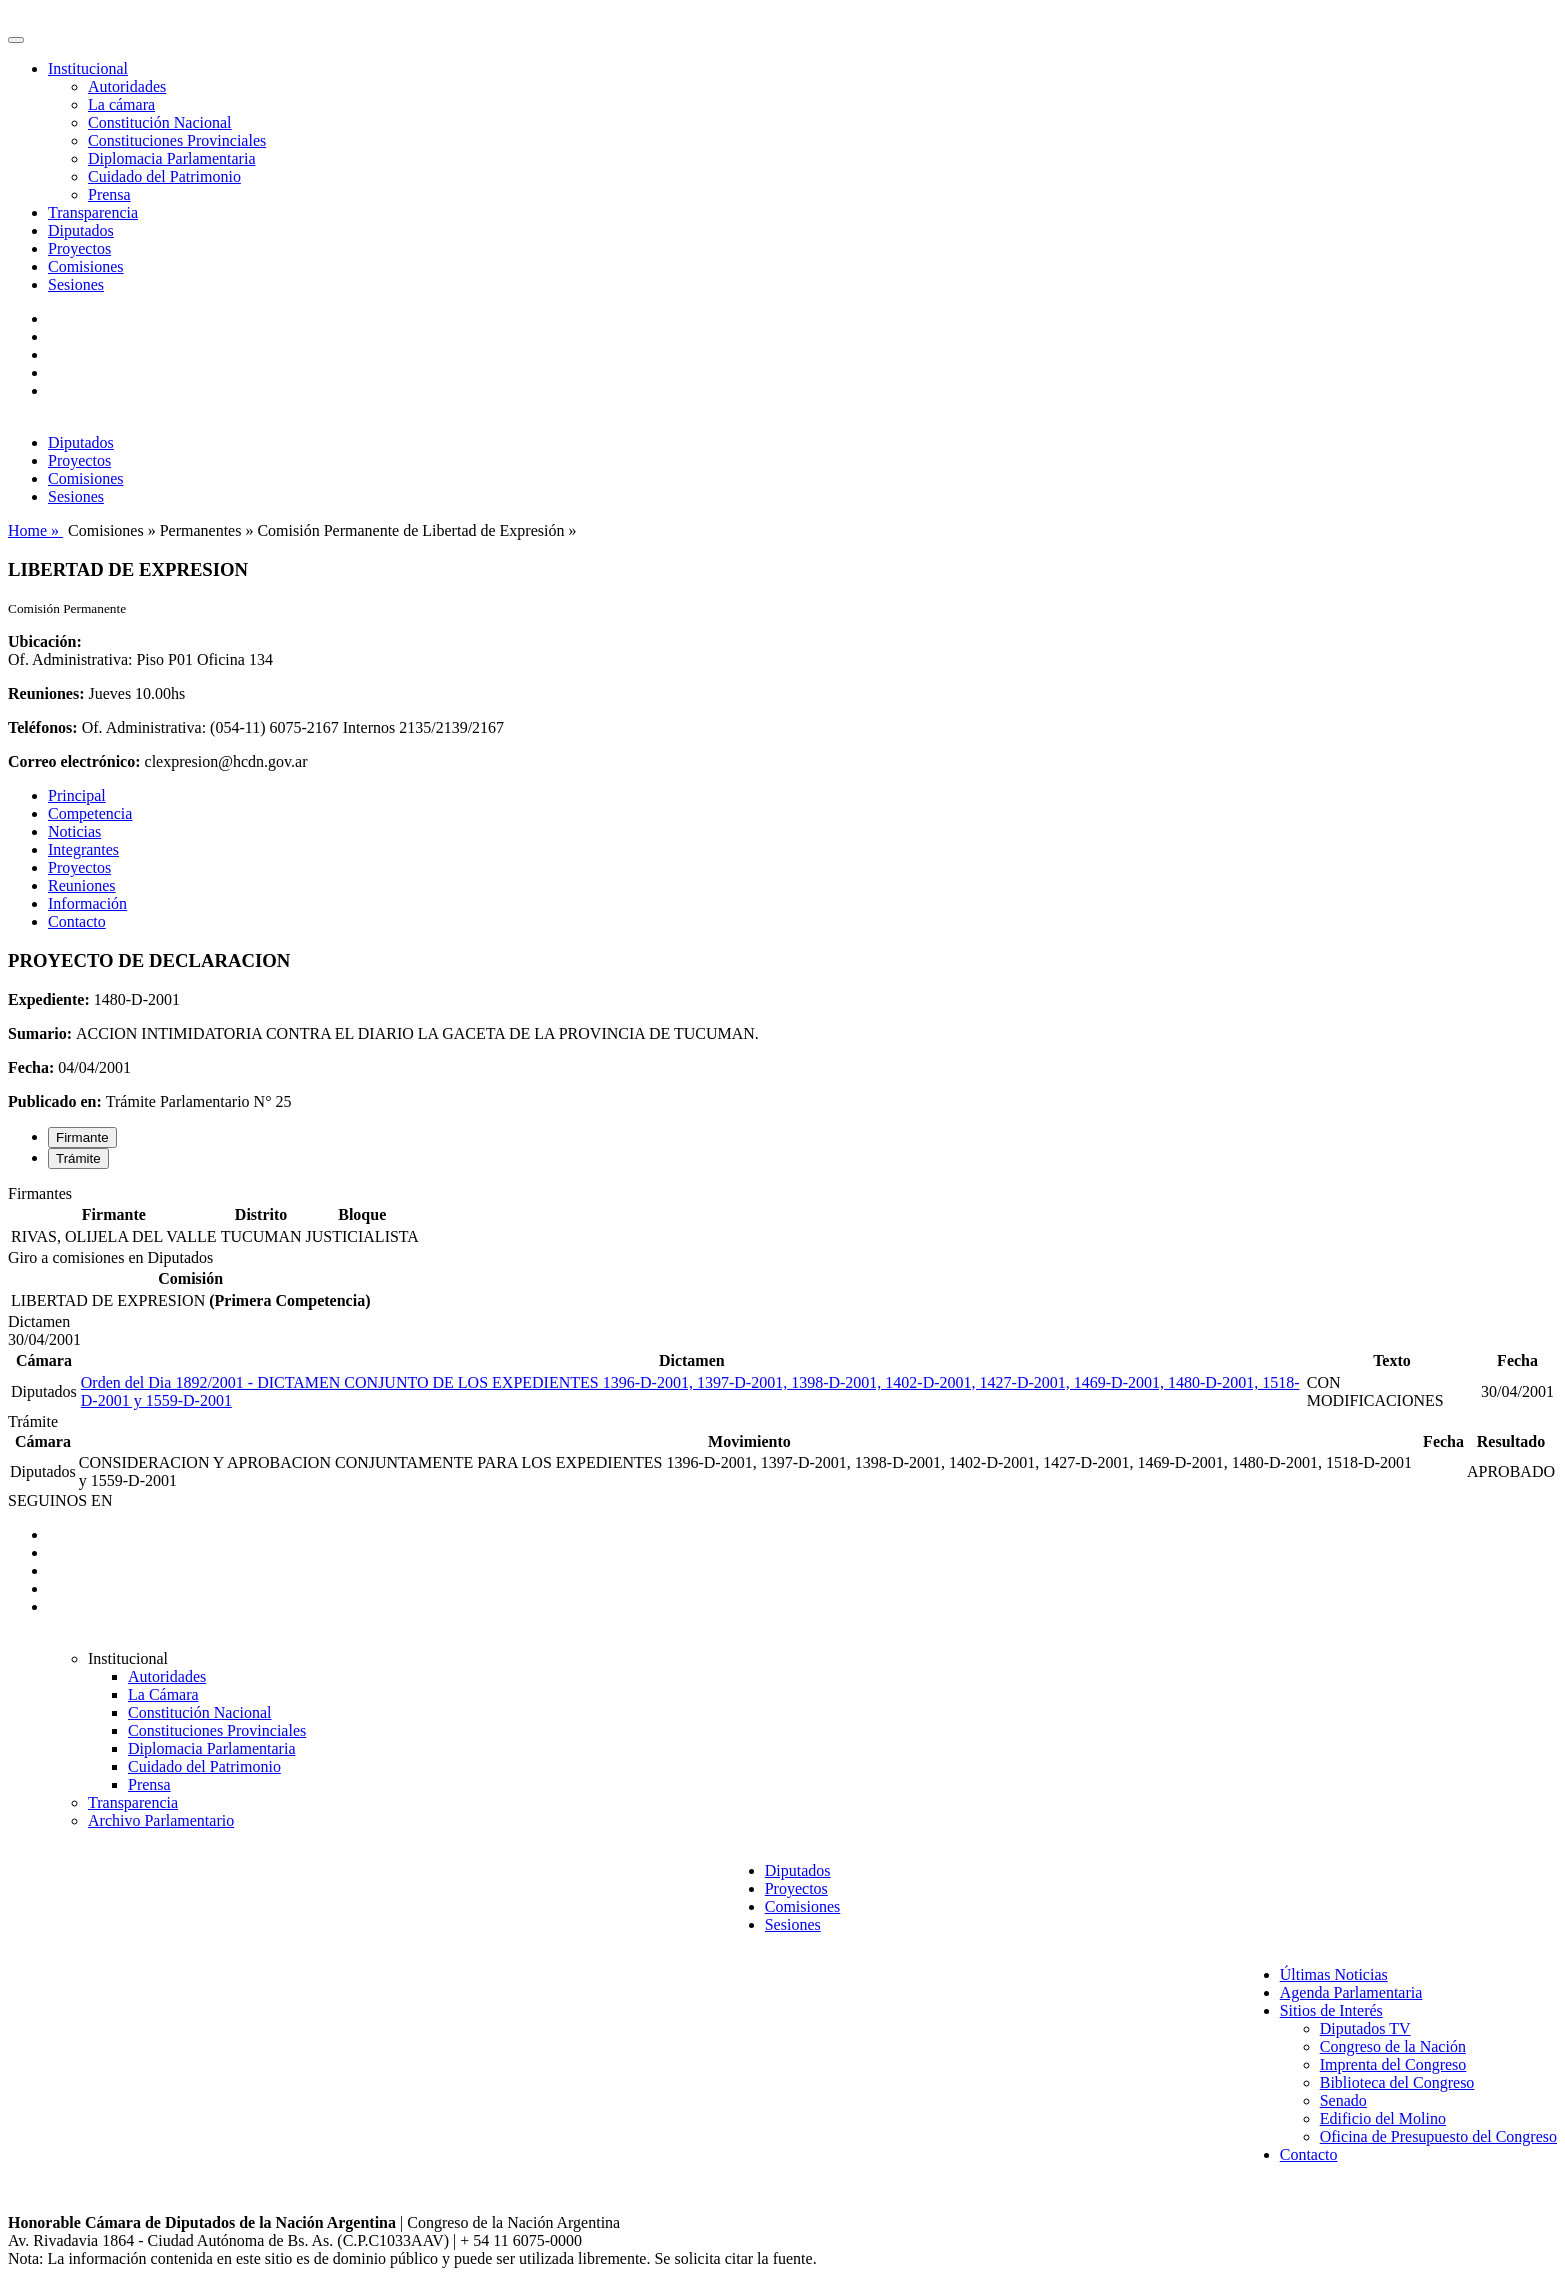 The width and height of the screenshot is (1565, 2284). I want to click on Últimas Noticias, so click(1334, 1974).